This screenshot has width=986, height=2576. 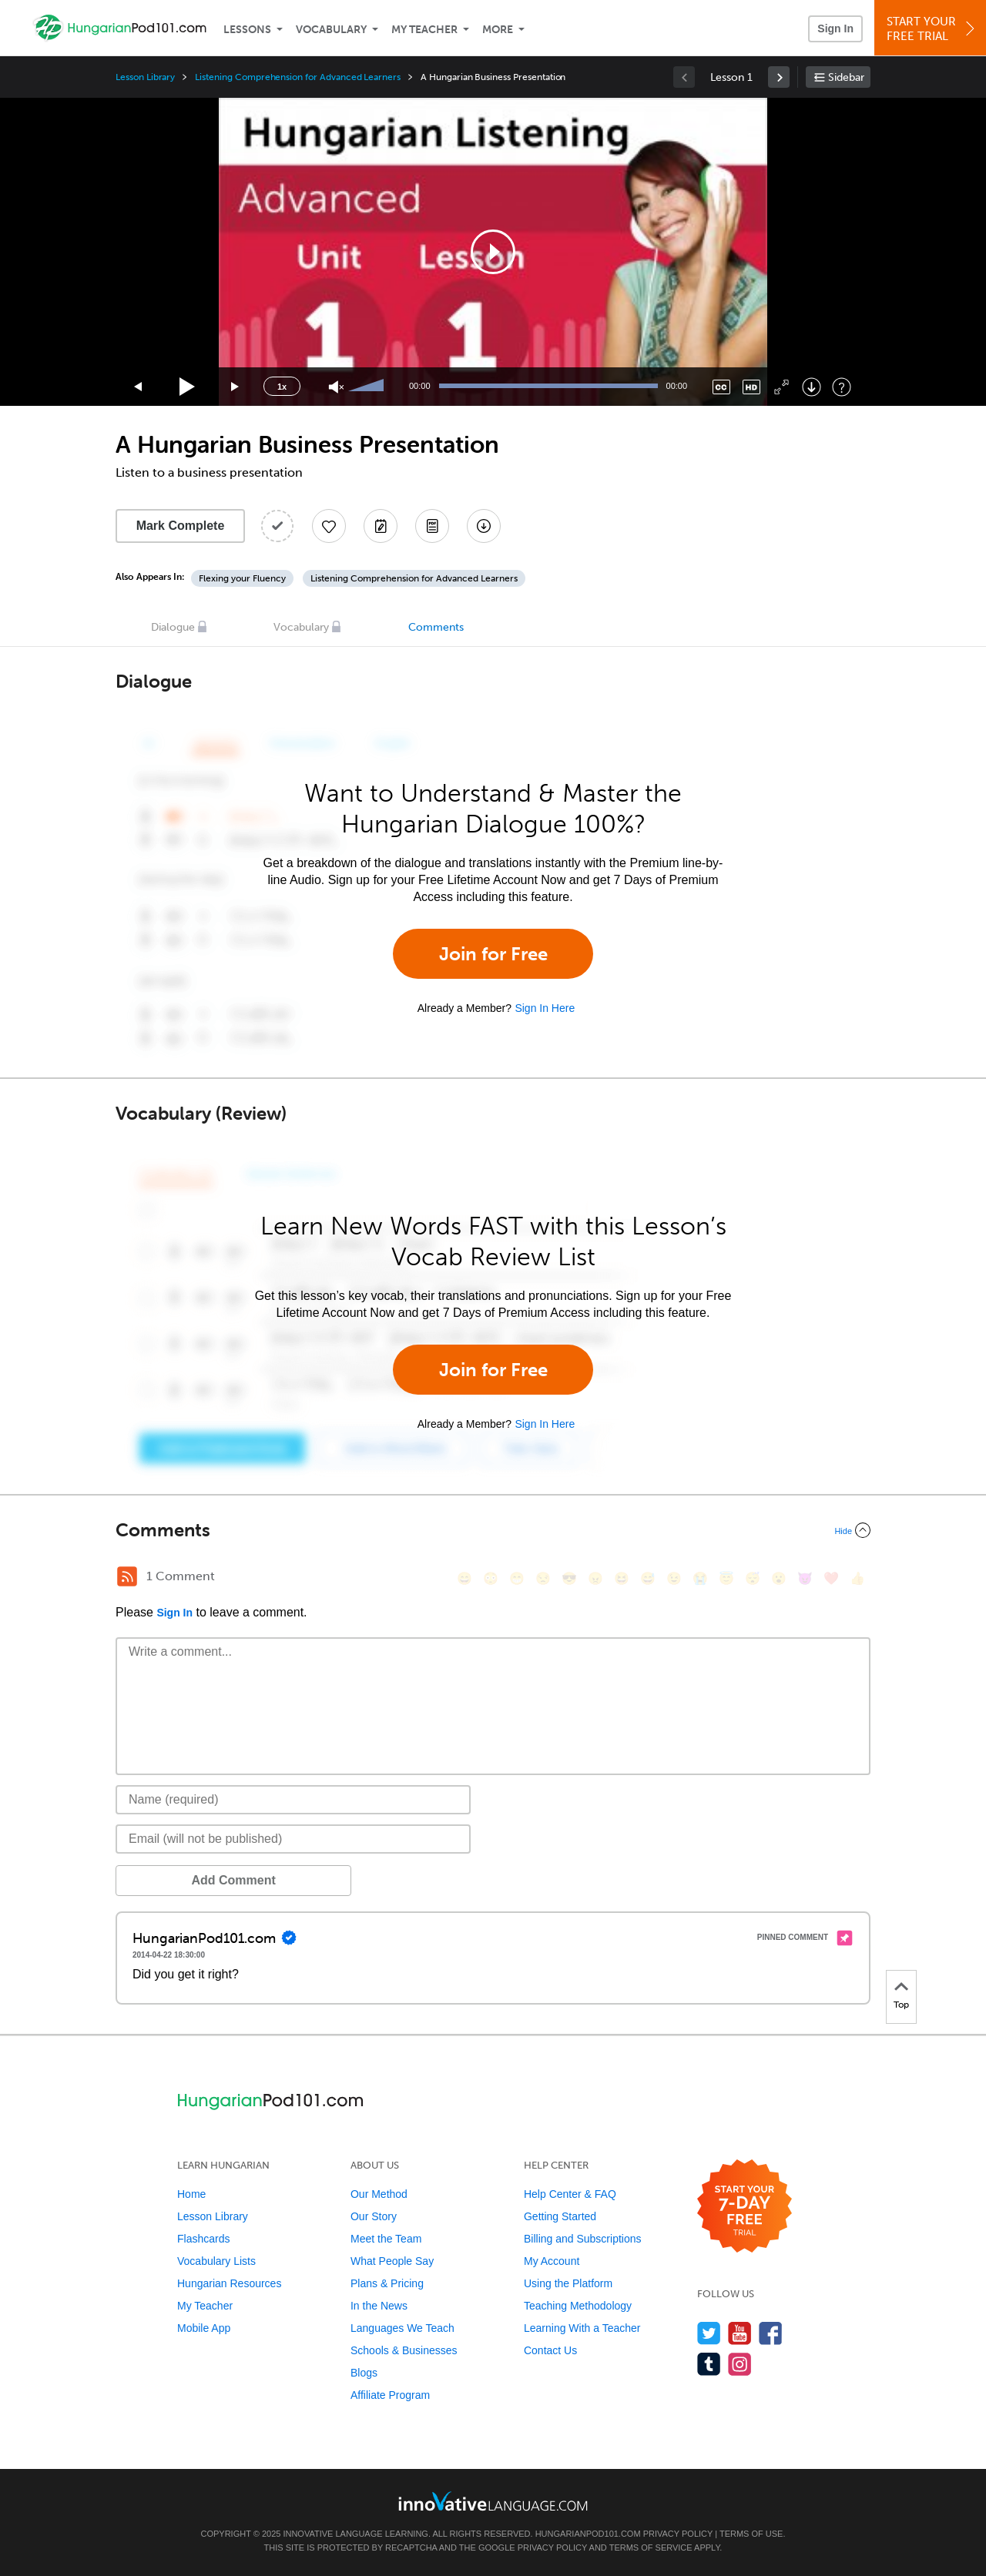 What do you see at coordinates (811, 387) in the screenshot?
I see `[Download]` at bounding box center [811, 387].